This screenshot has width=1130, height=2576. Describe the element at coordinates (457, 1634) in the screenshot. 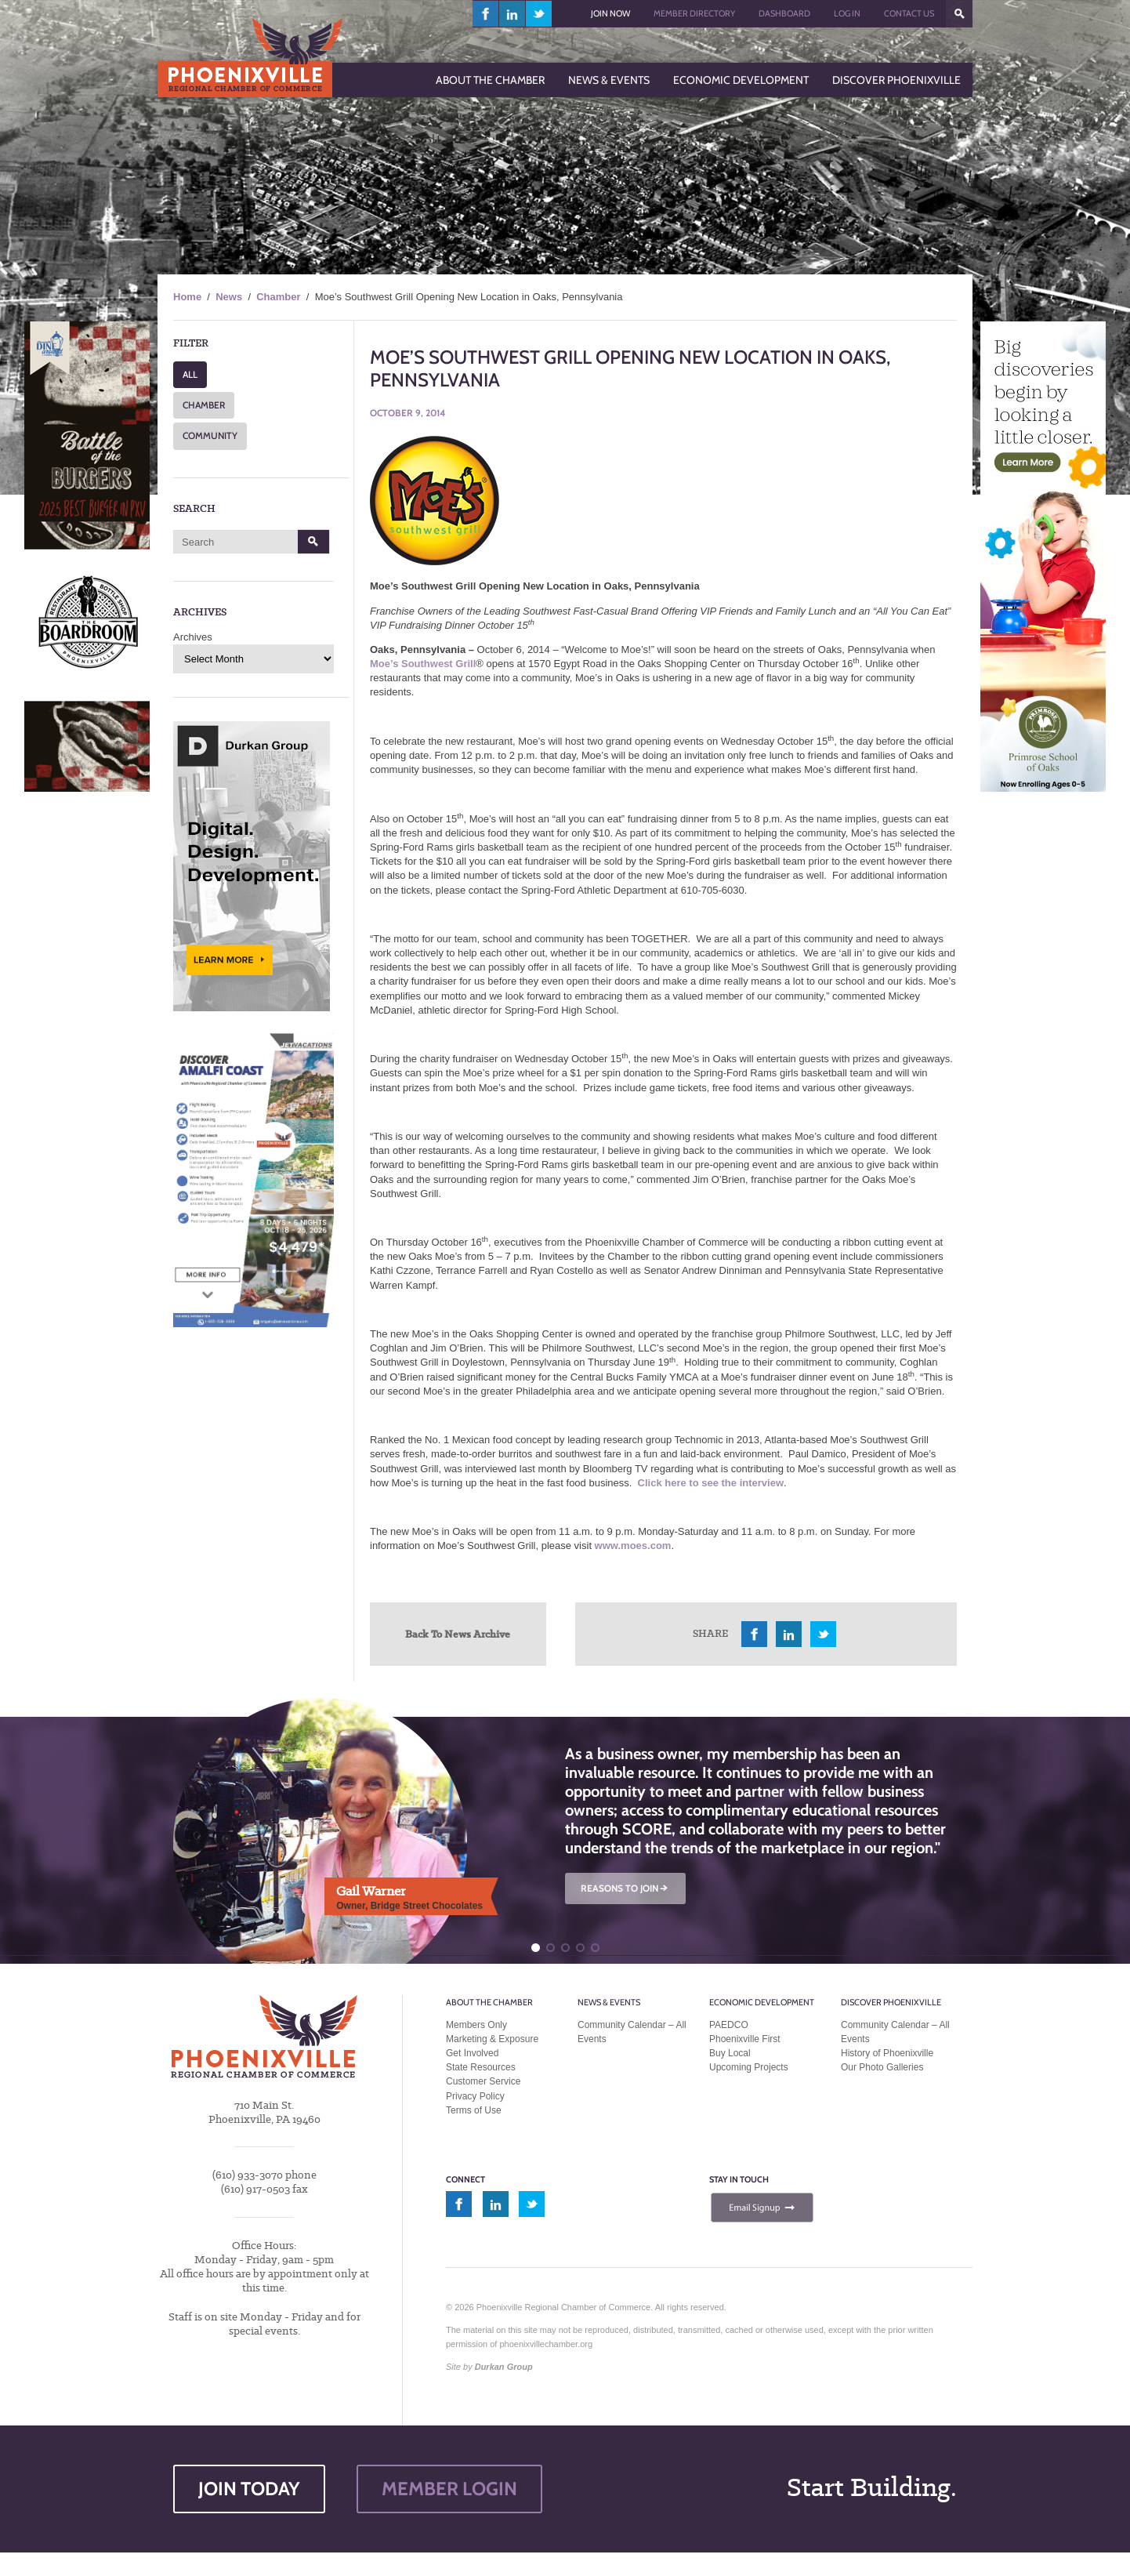

I see `Back To News Archive` at that location.